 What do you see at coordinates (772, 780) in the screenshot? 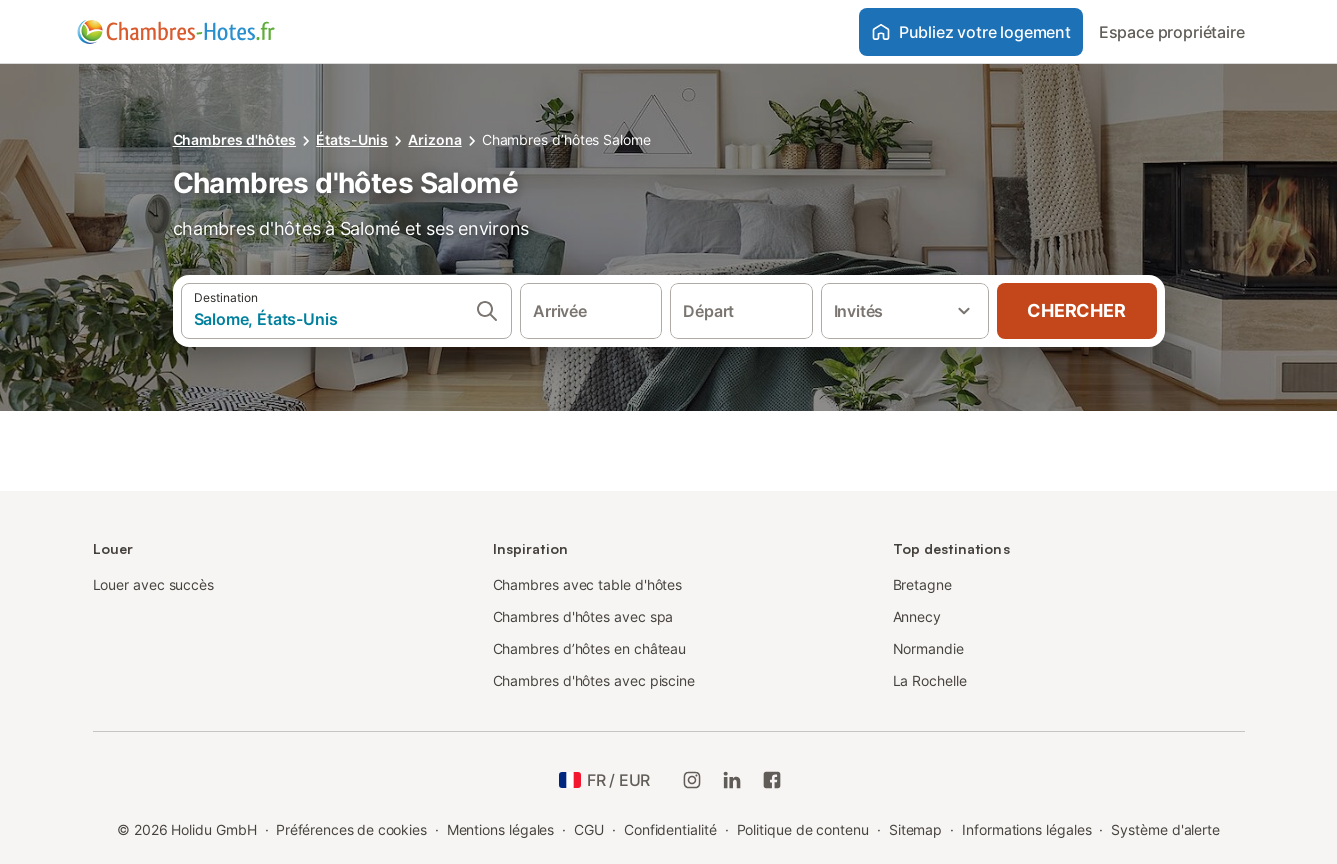
I see `[Holidu Facebook]` at bounding box center [772, 780].